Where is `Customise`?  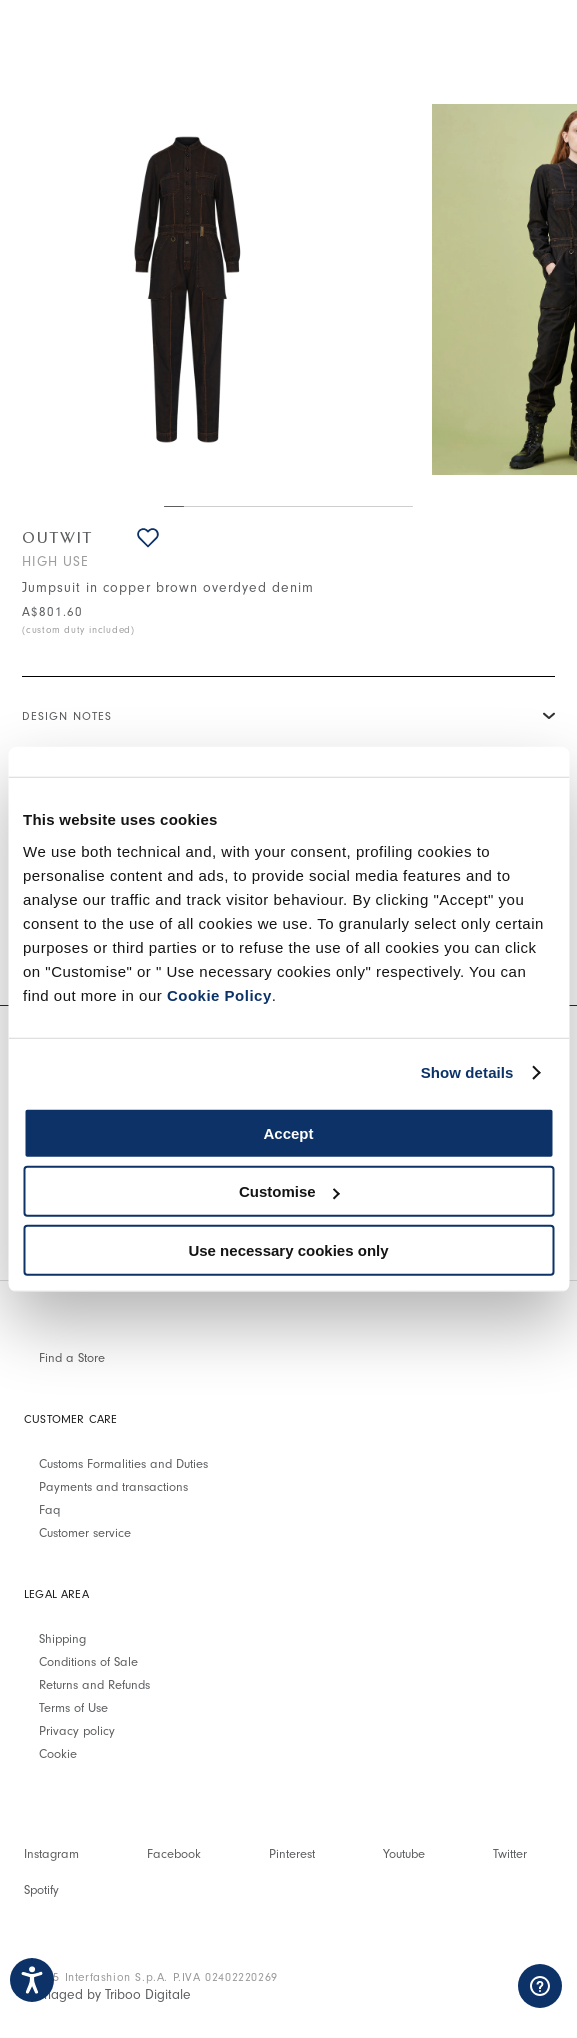
Customise is located at coordinates (289, 1191).